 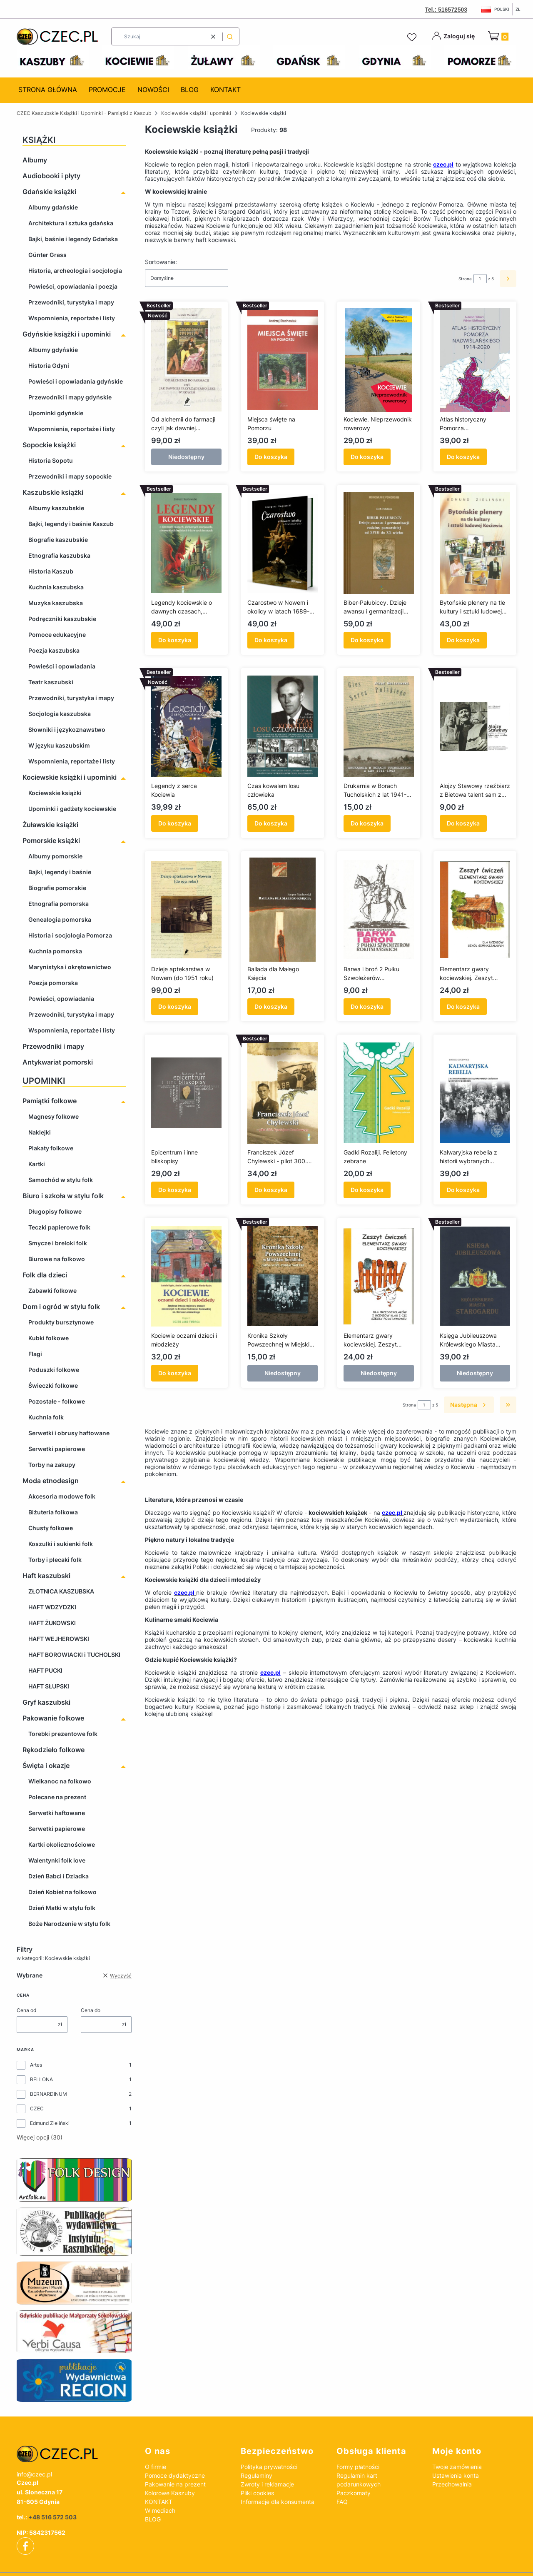 What do you see at coordinates (90, 2010) in the screenshot?
I see `Cena do` at bounding box center [90, 2010].